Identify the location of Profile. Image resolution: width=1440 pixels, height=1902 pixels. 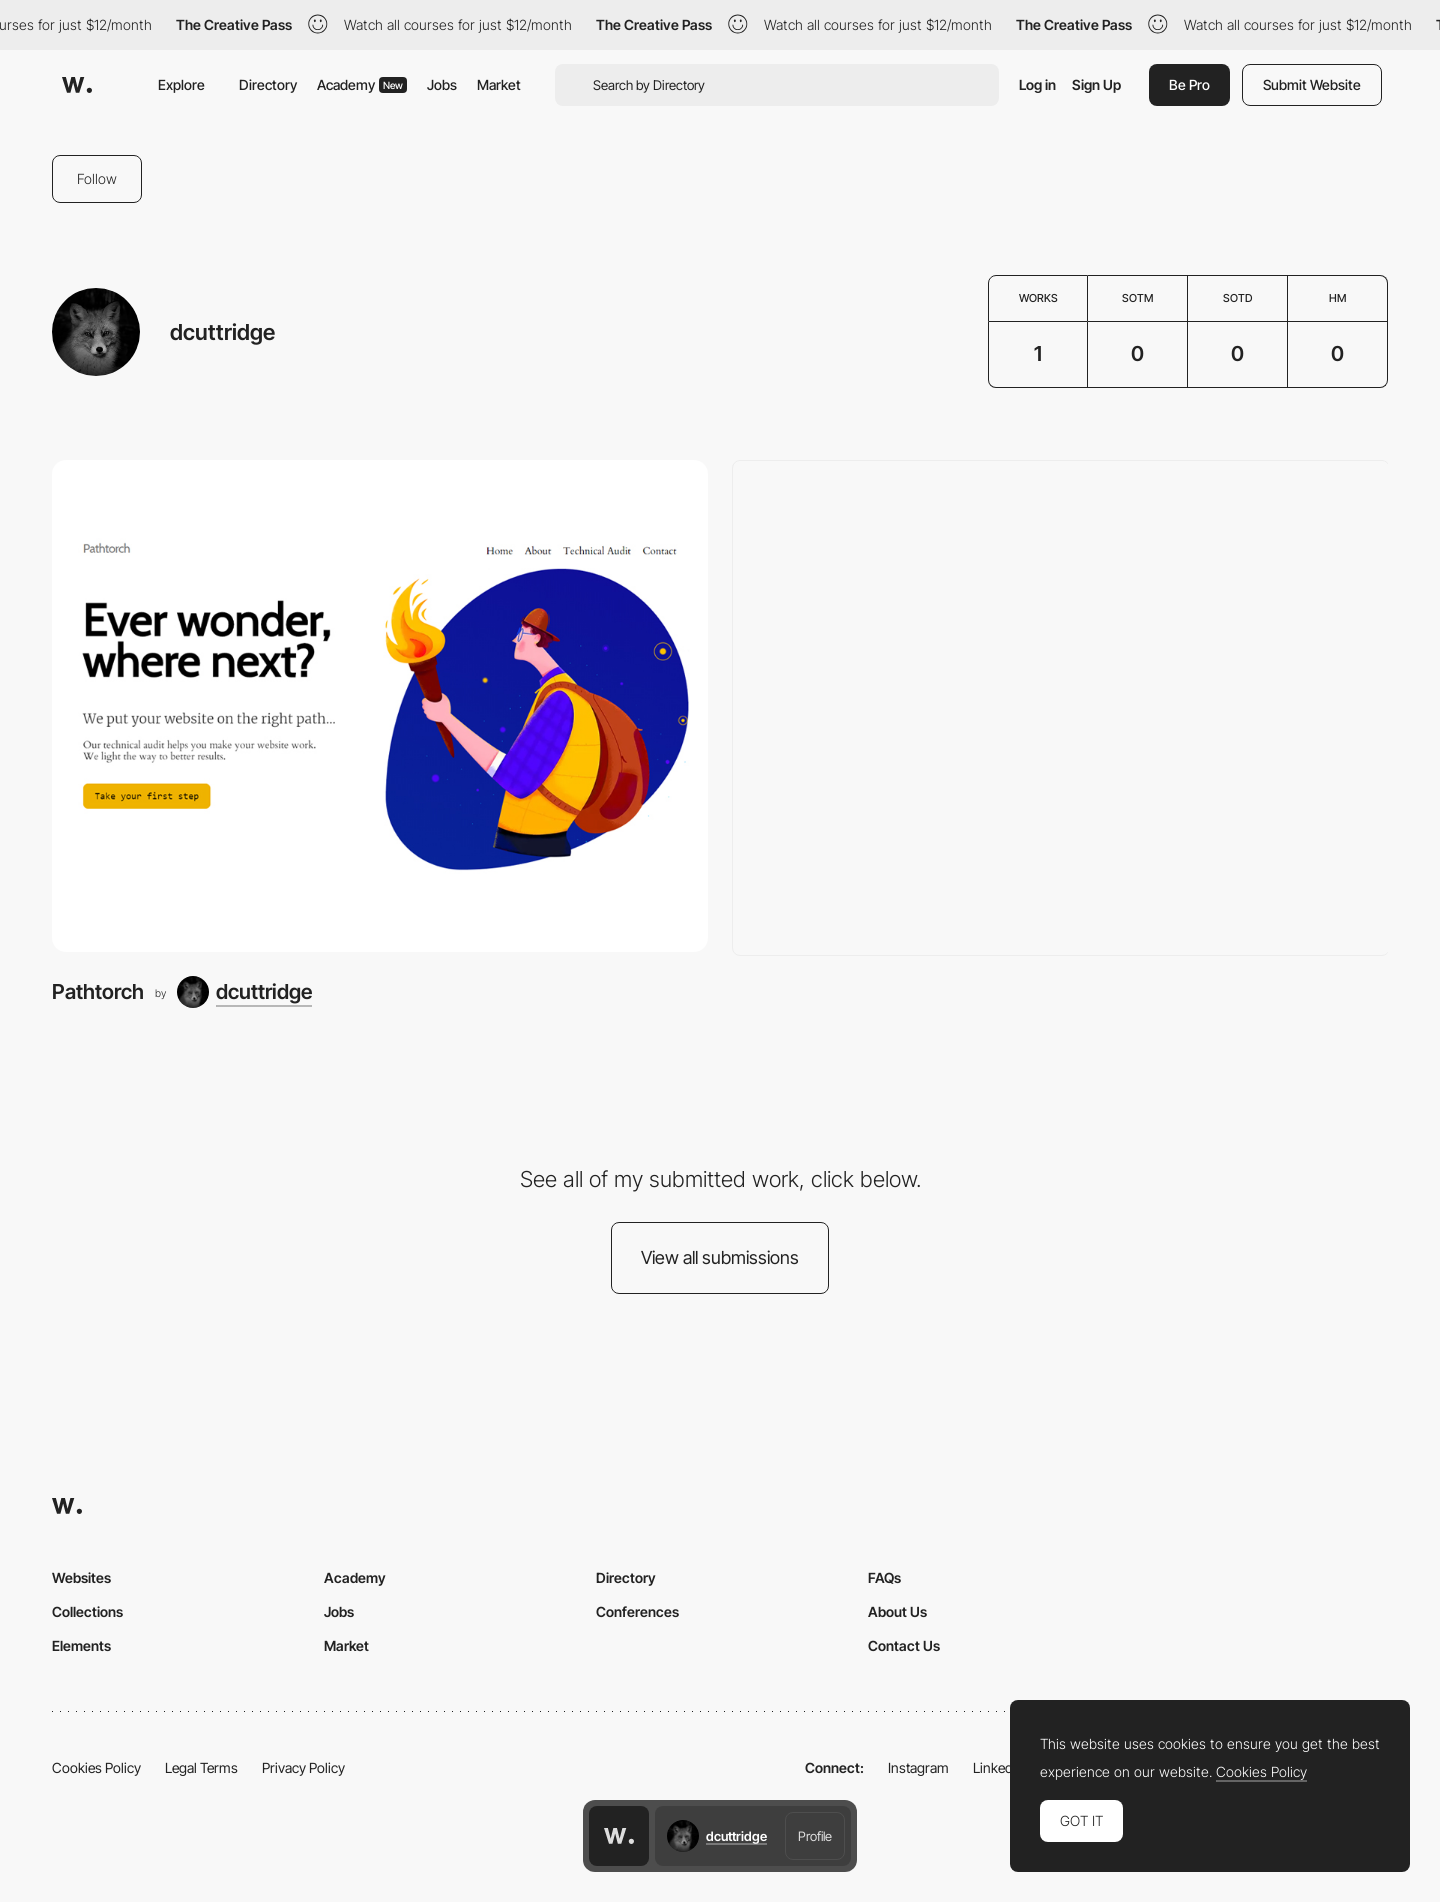
(815, 1836).